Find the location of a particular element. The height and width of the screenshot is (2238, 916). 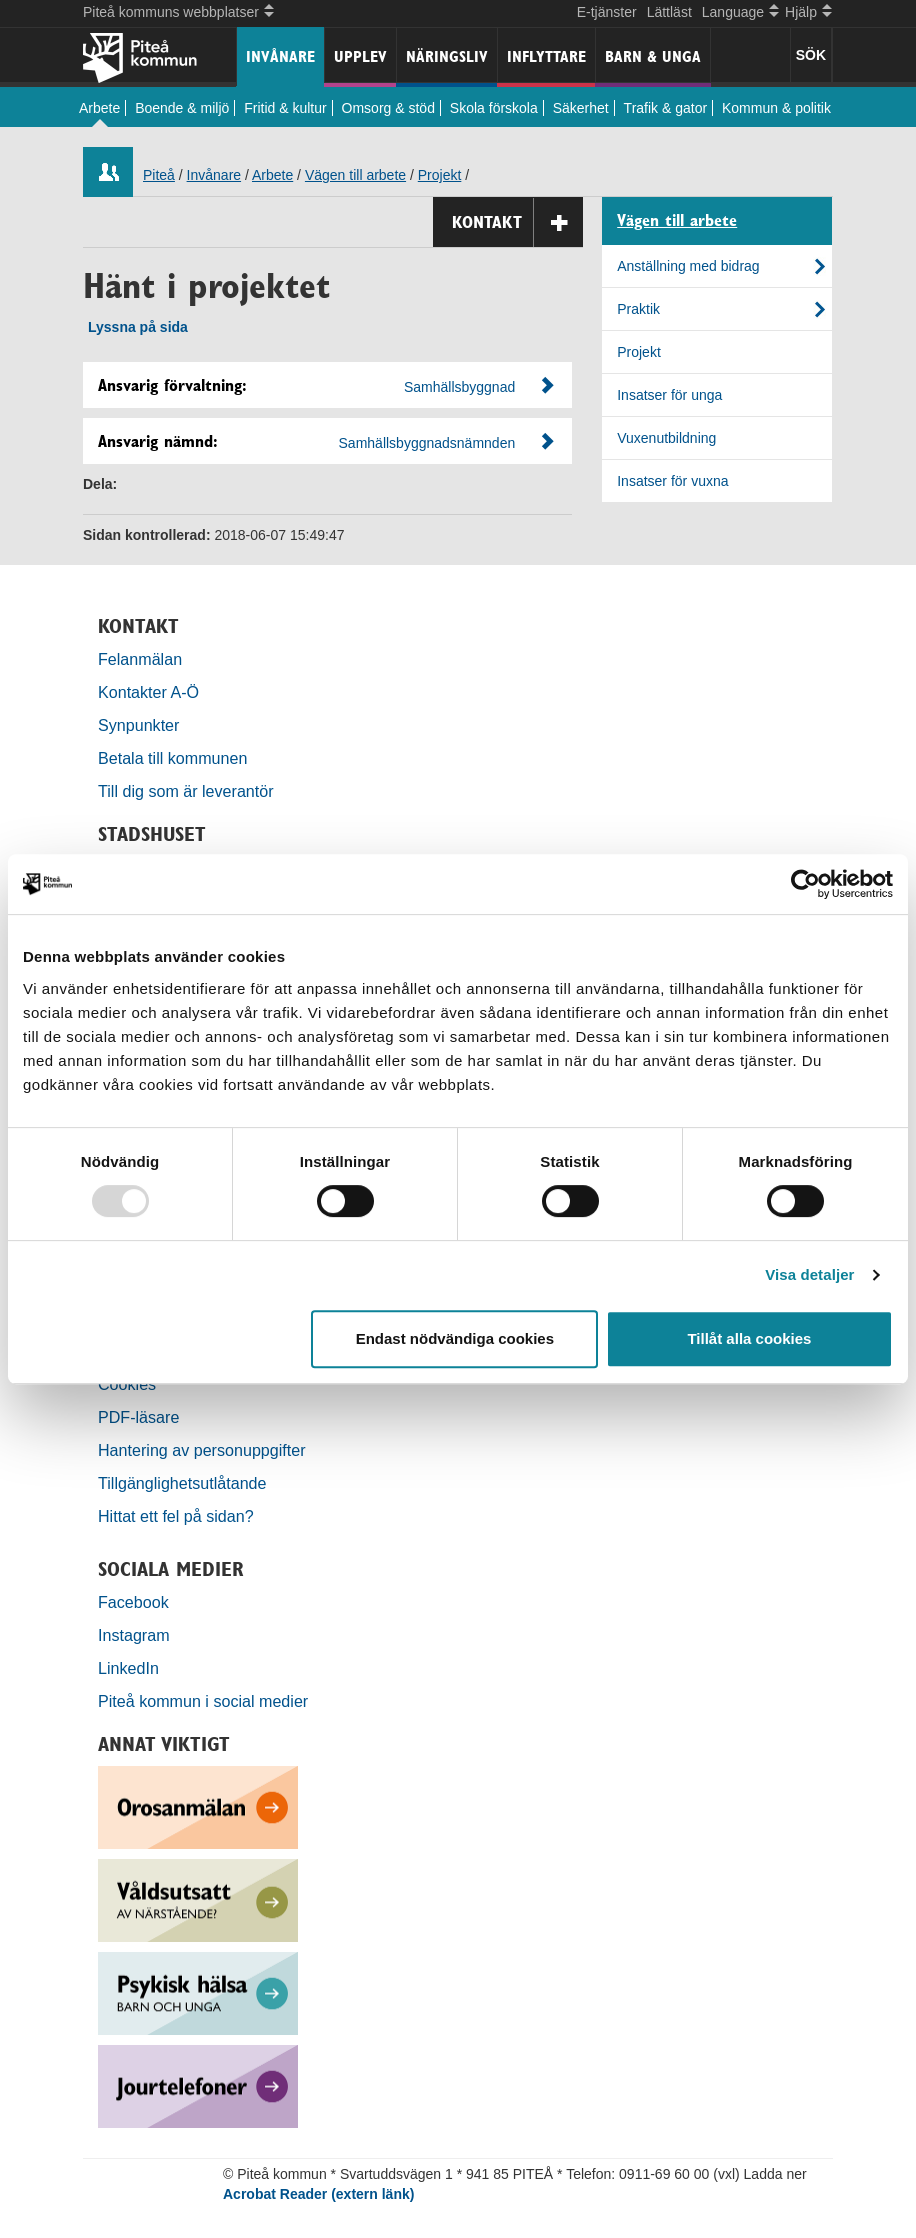

PDF-läsare is located at coordinates (138, 1417).